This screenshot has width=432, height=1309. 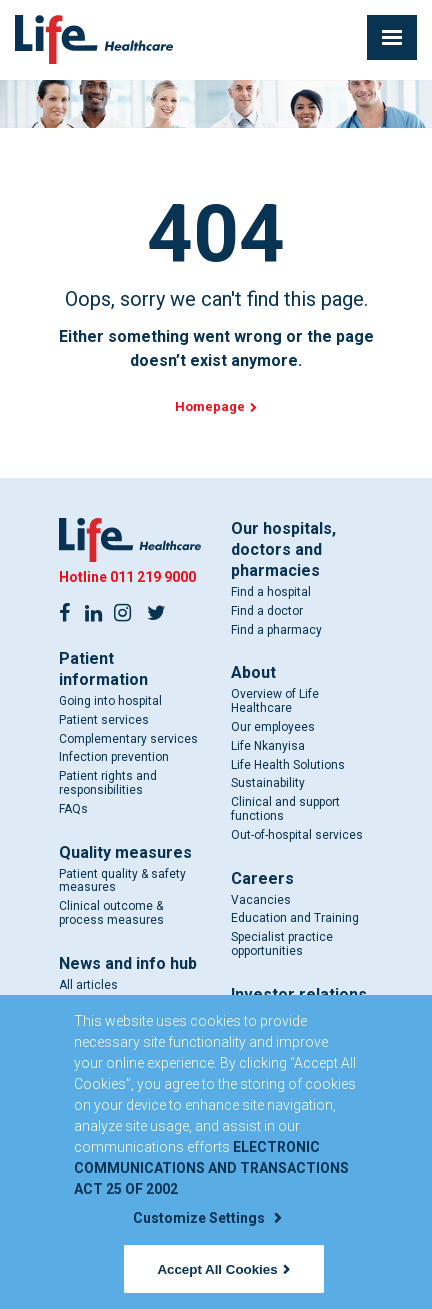 What do you see at coordinates (73, 809) in the screenshot?
I see `FAQs` at bounding box center [73, 809].